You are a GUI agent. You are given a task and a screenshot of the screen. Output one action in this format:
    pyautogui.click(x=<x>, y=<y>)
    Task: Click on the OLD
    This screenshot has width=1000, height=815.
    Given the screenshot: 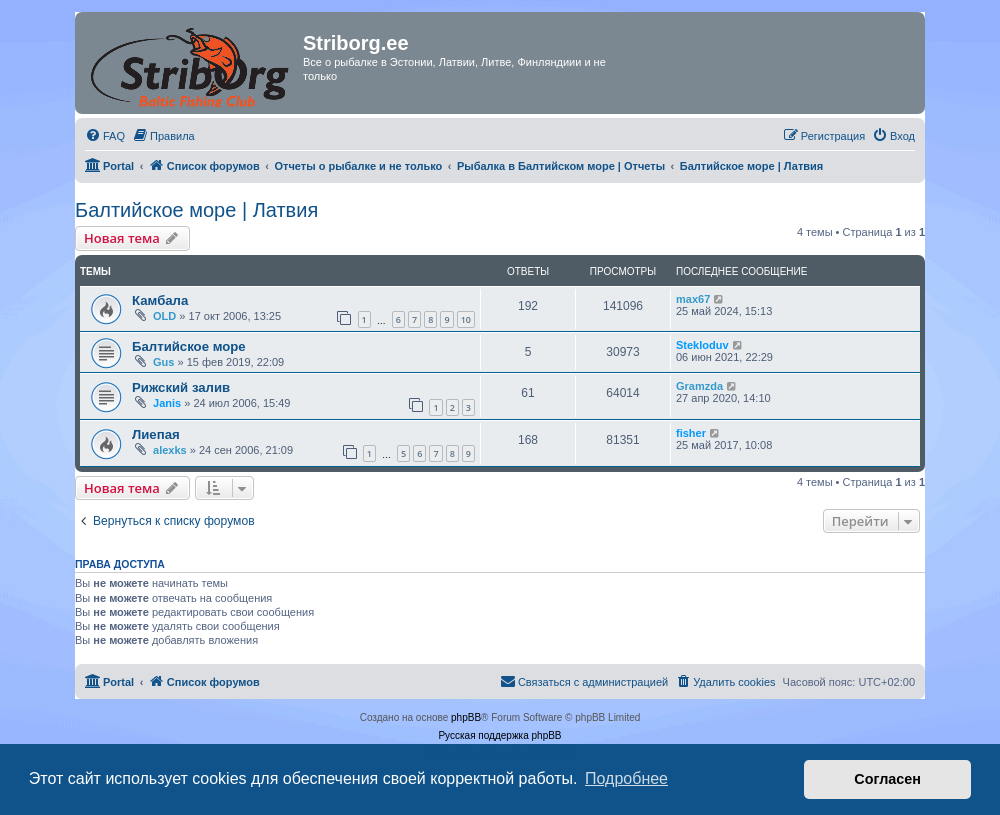 What is the action you would take?
    pyautogui.click(x=164, y=316)
    